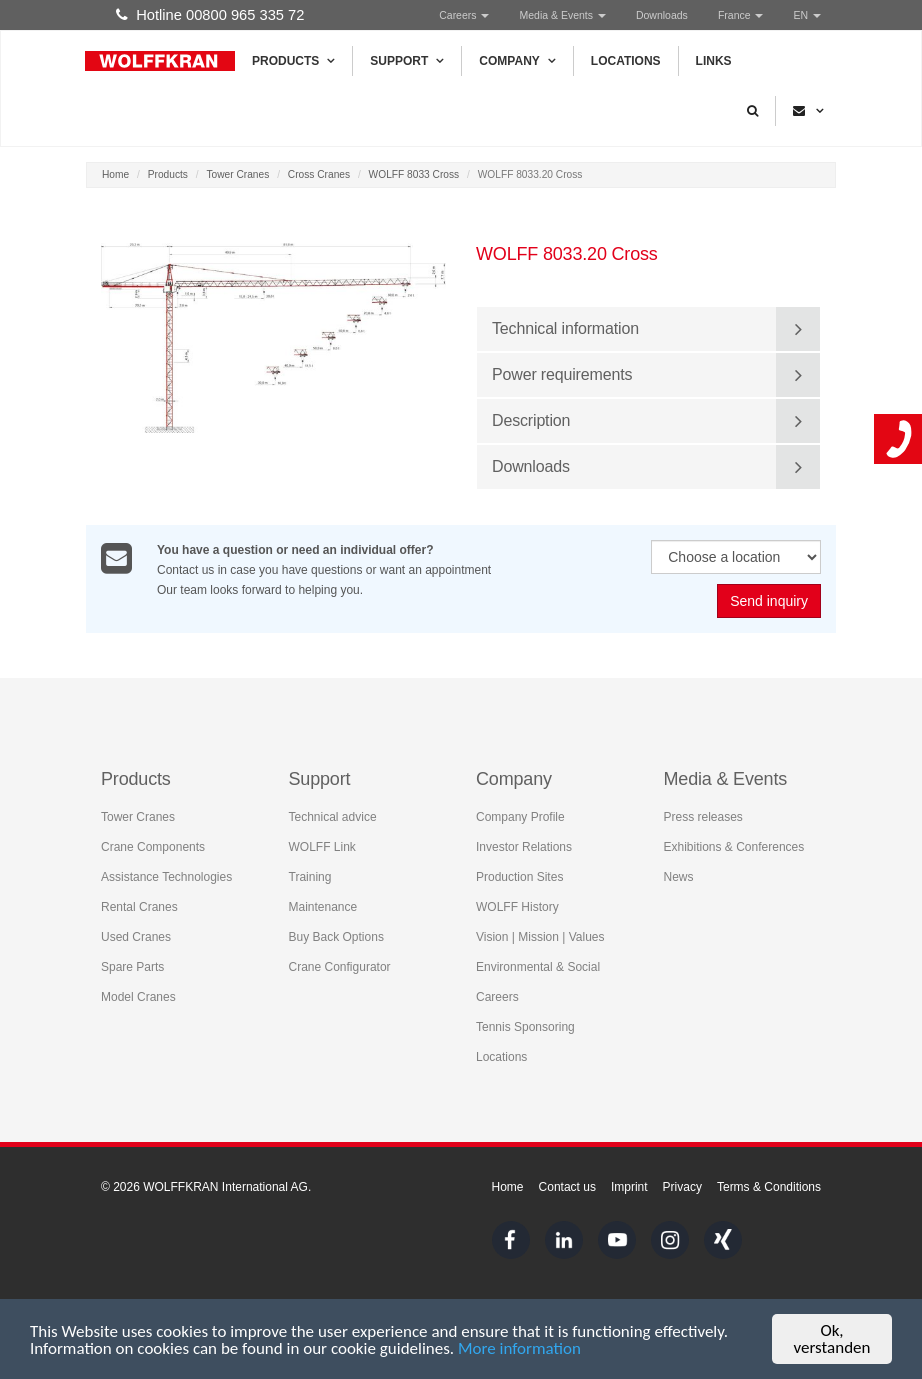 Image resolution: width=922 pixels, height=1379 pixels. I want to click on Press releases, so click(703, 817).